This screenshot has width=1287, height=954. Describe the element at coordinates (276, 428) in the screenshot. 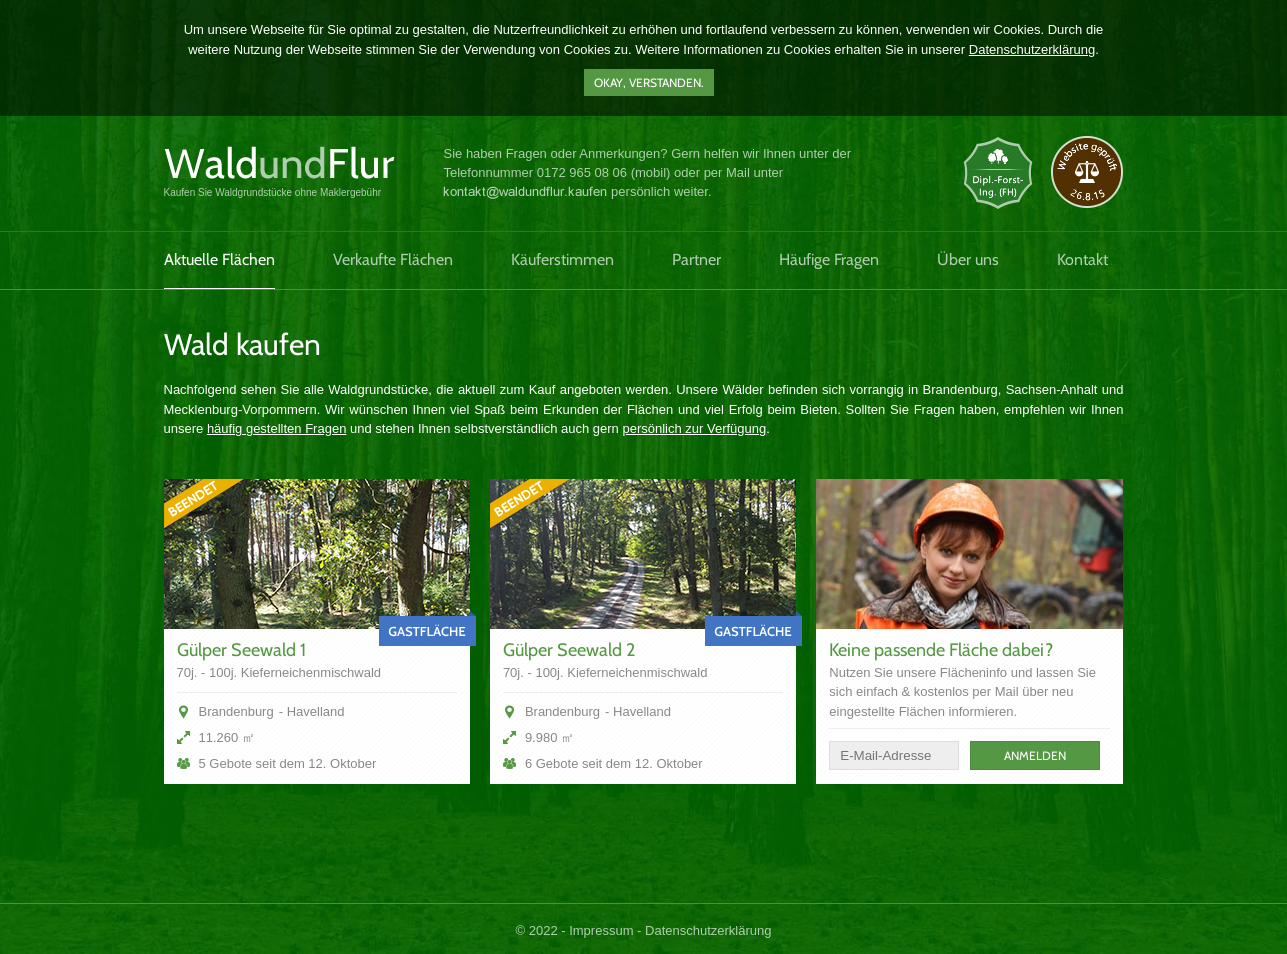

I see `häufig gestellten Fragen` at that location.